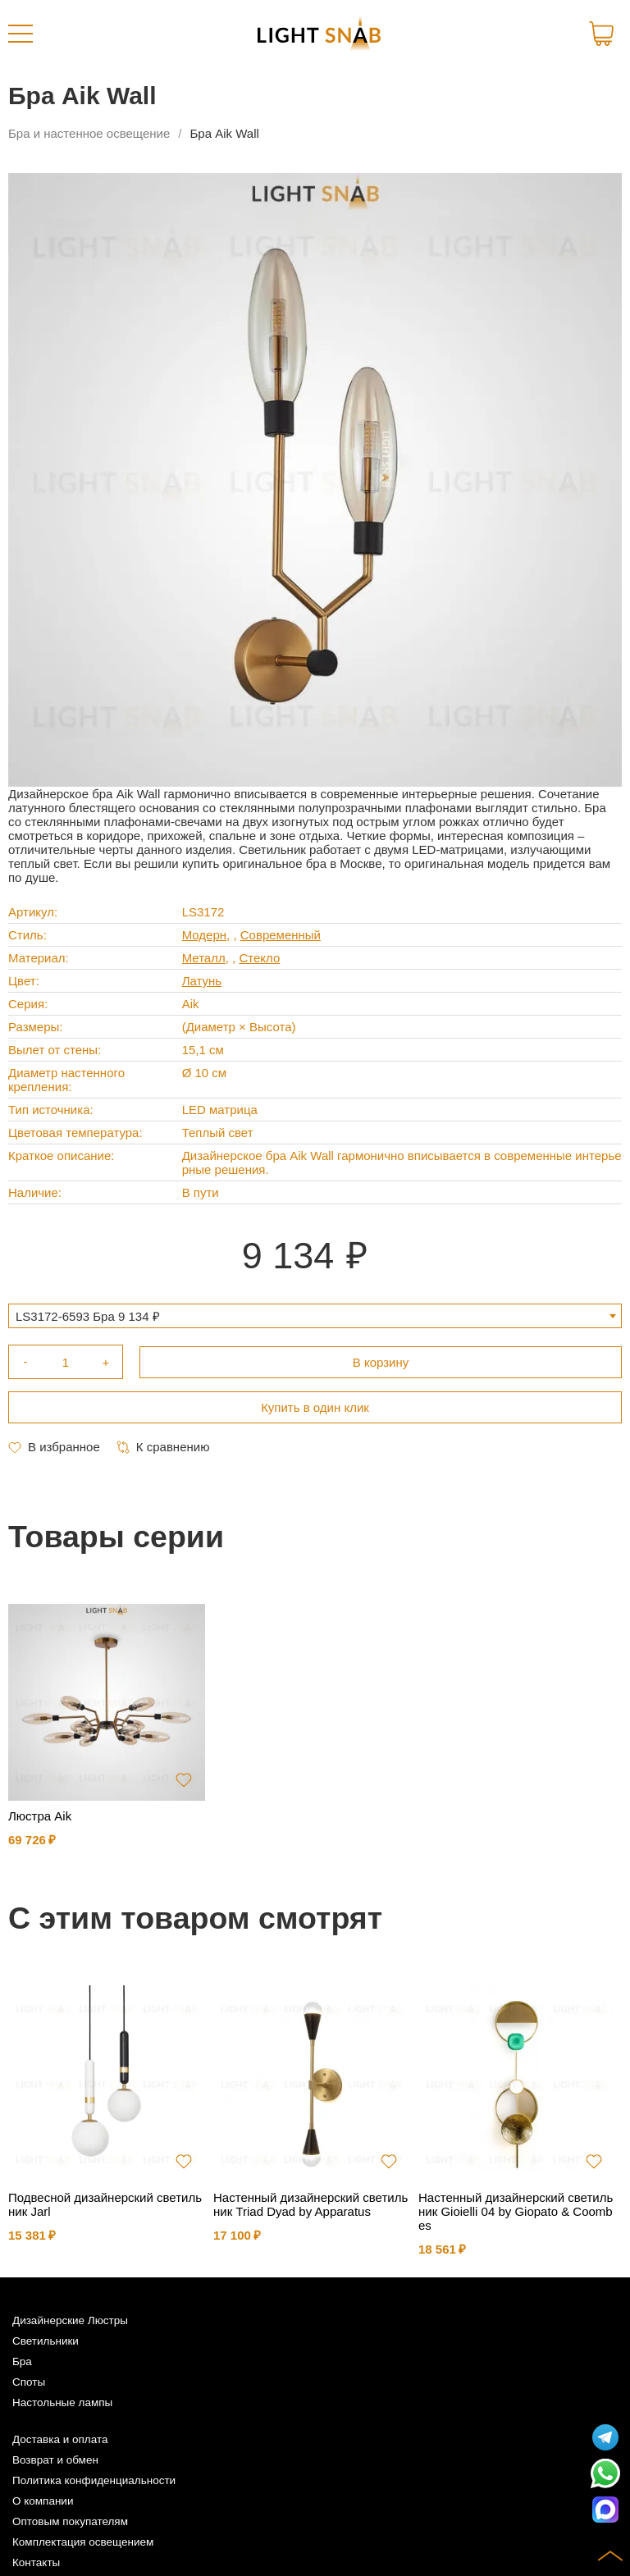 This screenshot has width=630, height=2576. What do you see at coordinates (39, 1816) in the screenshot?
I see `Люстра Aik` at bounding box center [39, 1816].